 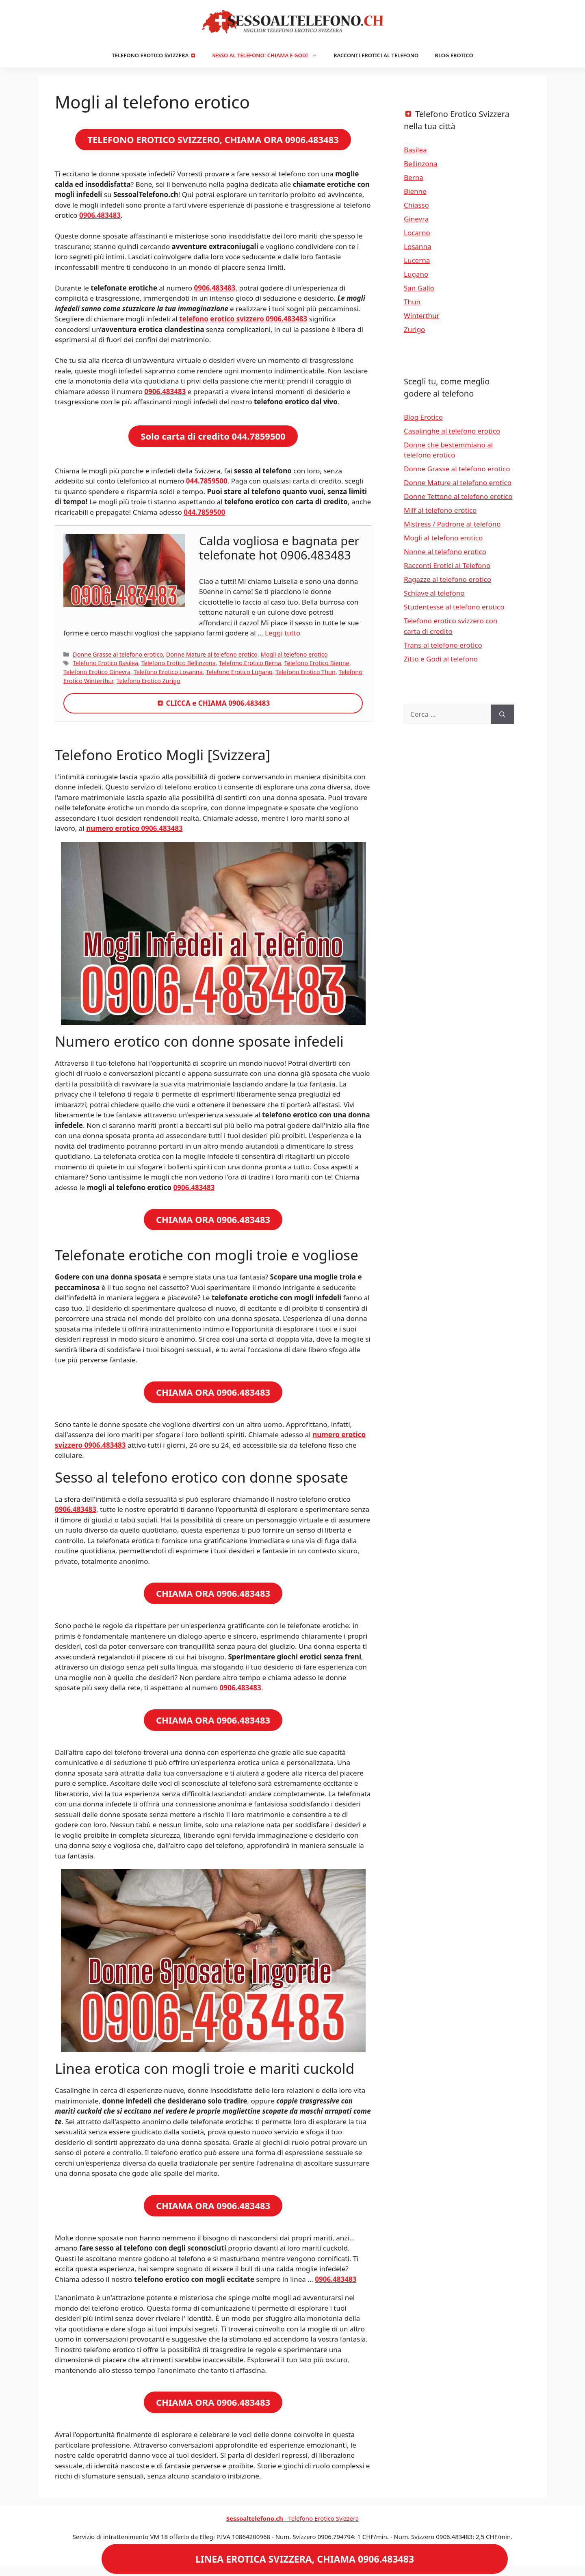 I want to click on Leggi tutto [Per saperne di più su Calda vogliosa e bagnata per telefonate hot 0906.483483], so click(x=282, y=632).